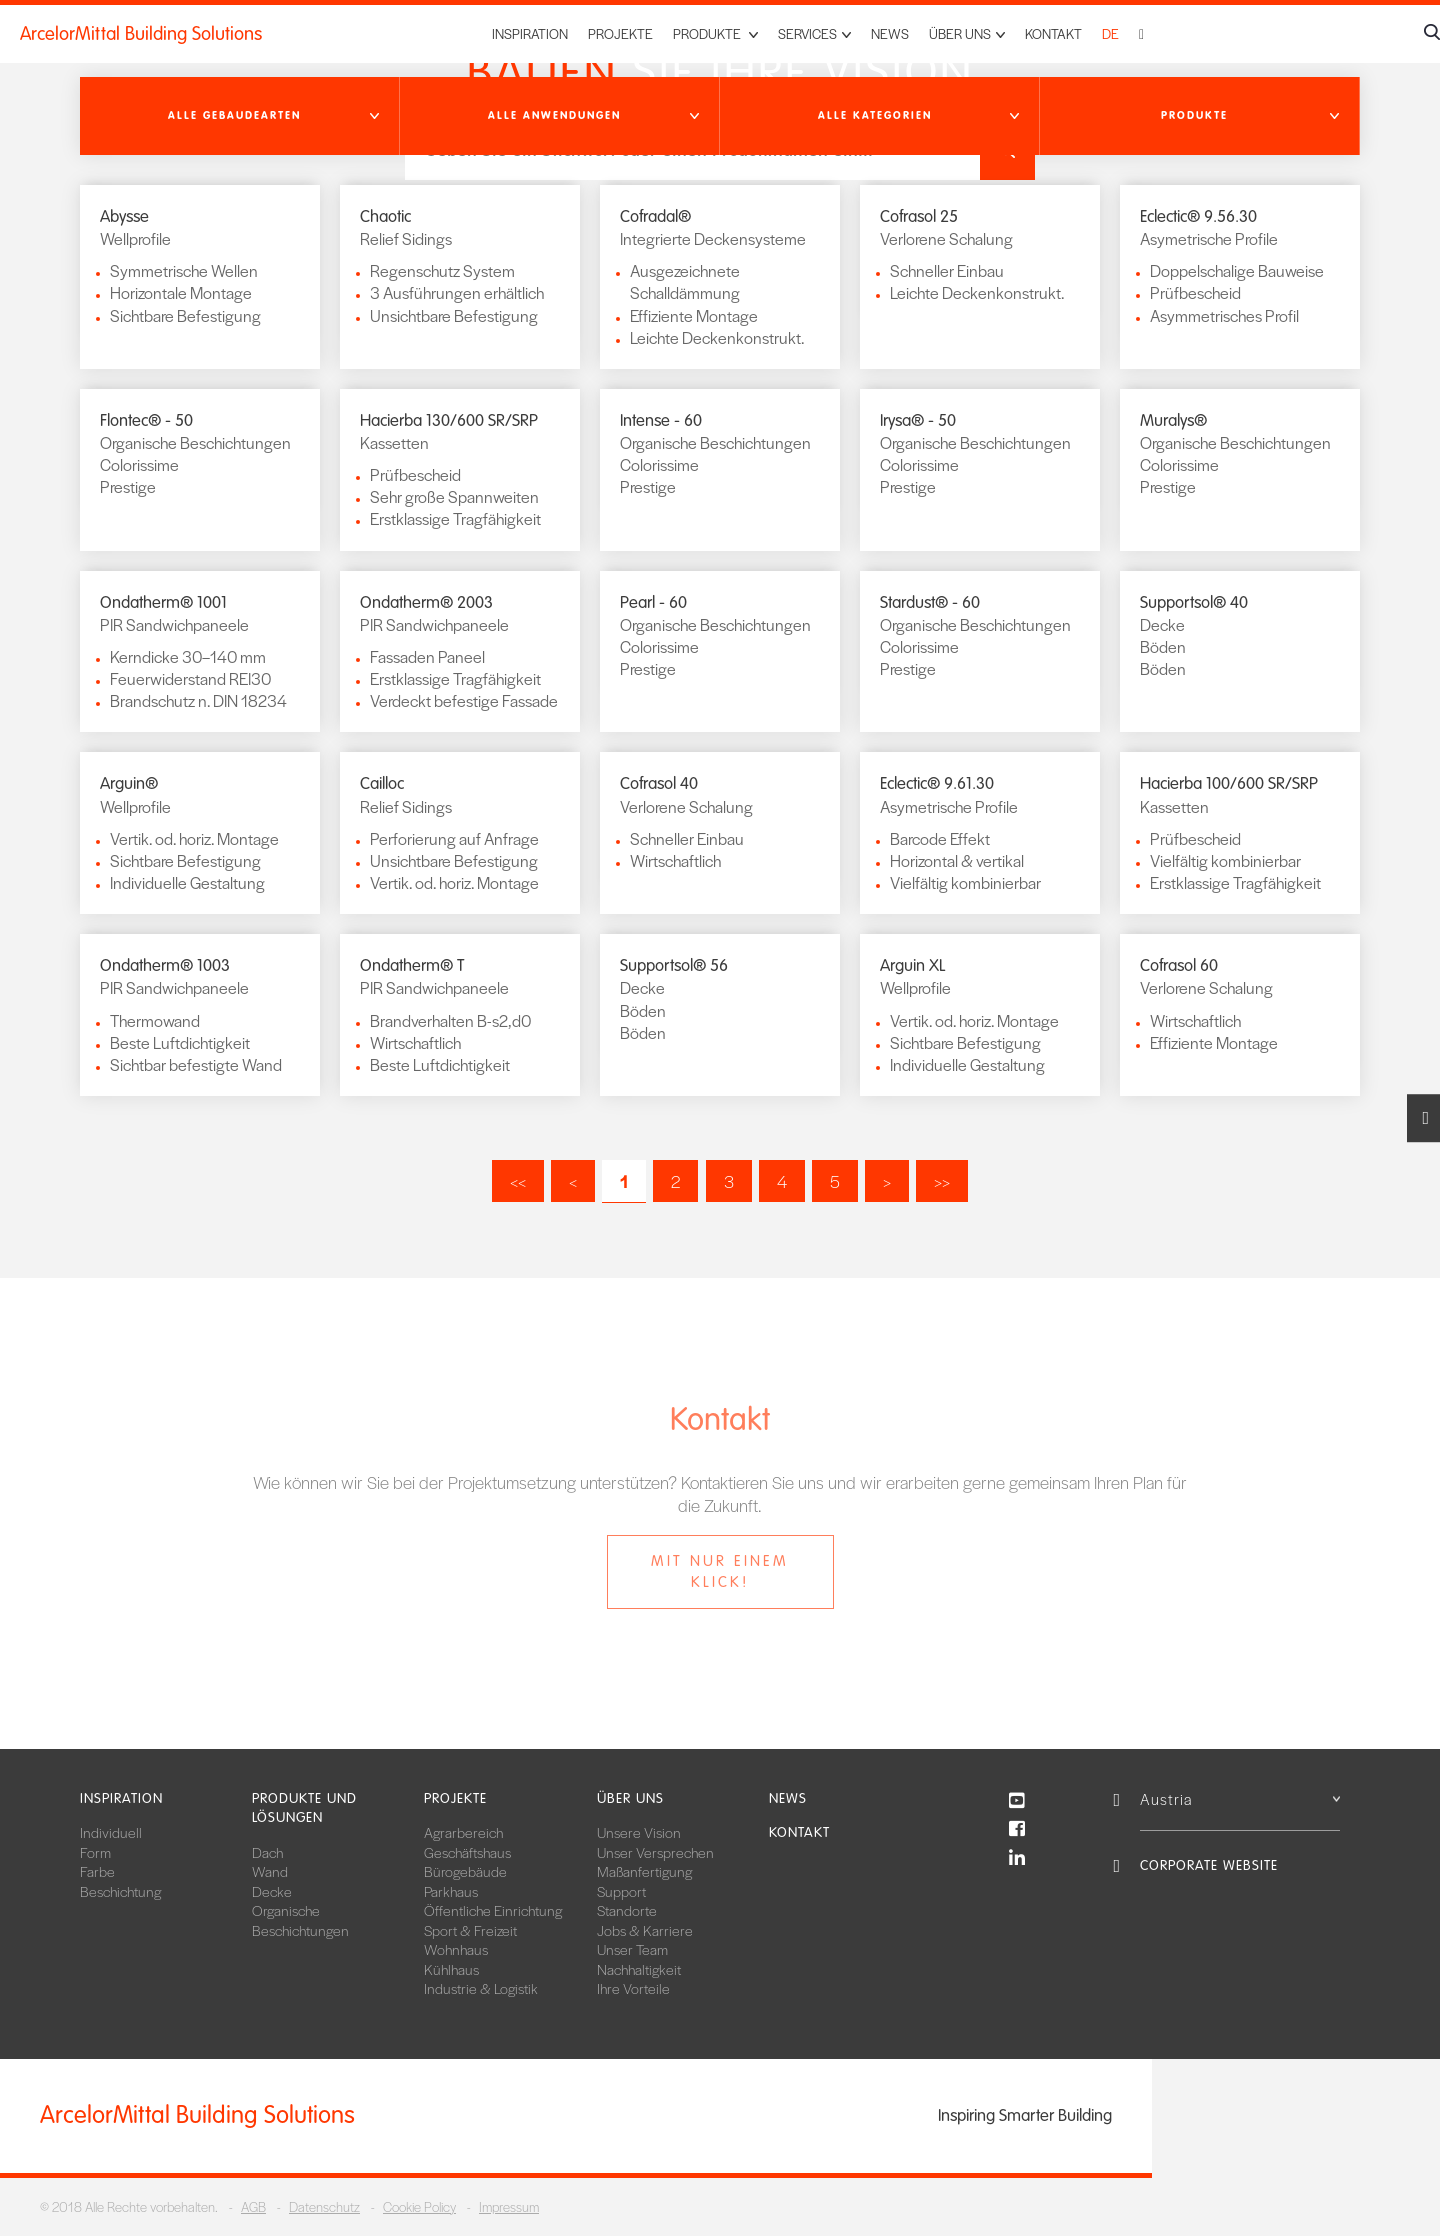 Image resolution: width=1440 pixels, height=2236 pixels. What do you see at coordinates (1053, 33) in the screenshot?
I see `Kontakt` at bounding box center [1053, 33].